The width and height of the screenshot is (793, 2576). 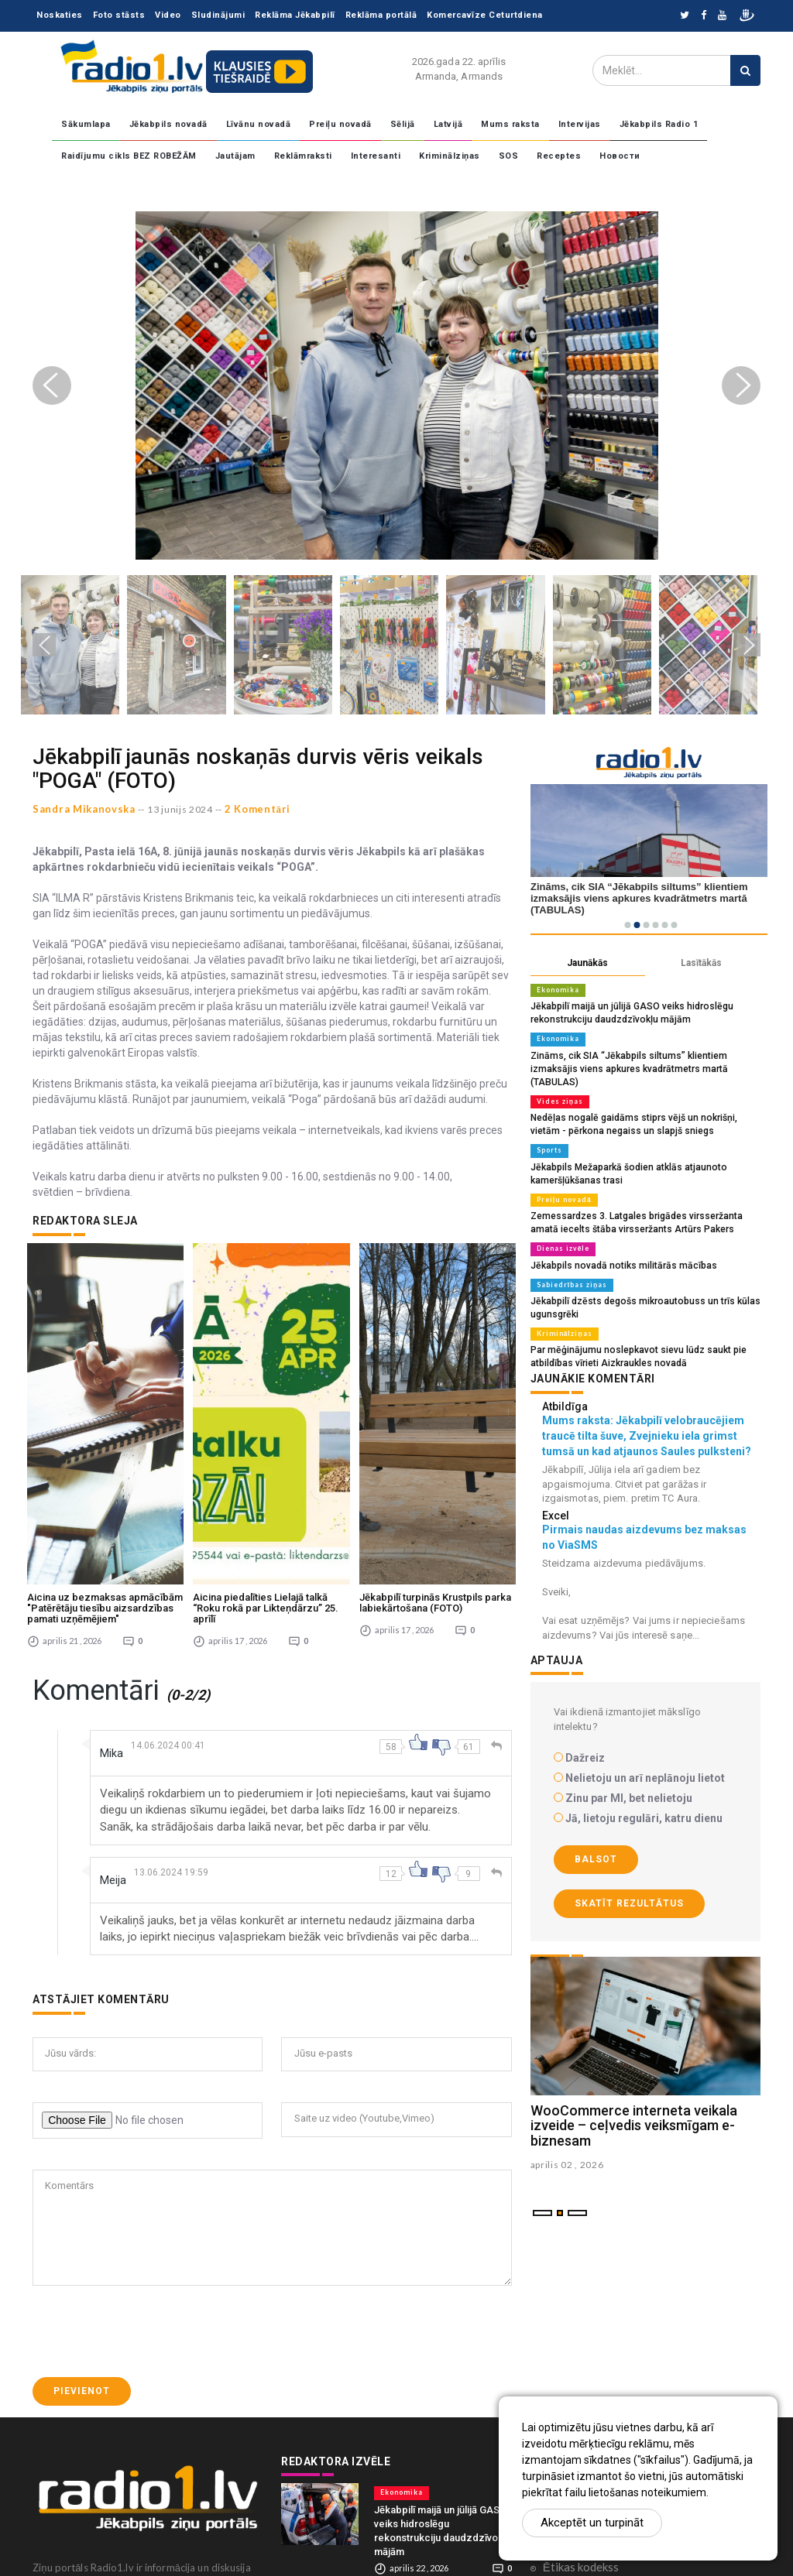 What do you see at coordinates (559, 156) in the screenshot?
I see `Receptes` at bounding box center [559, 156].